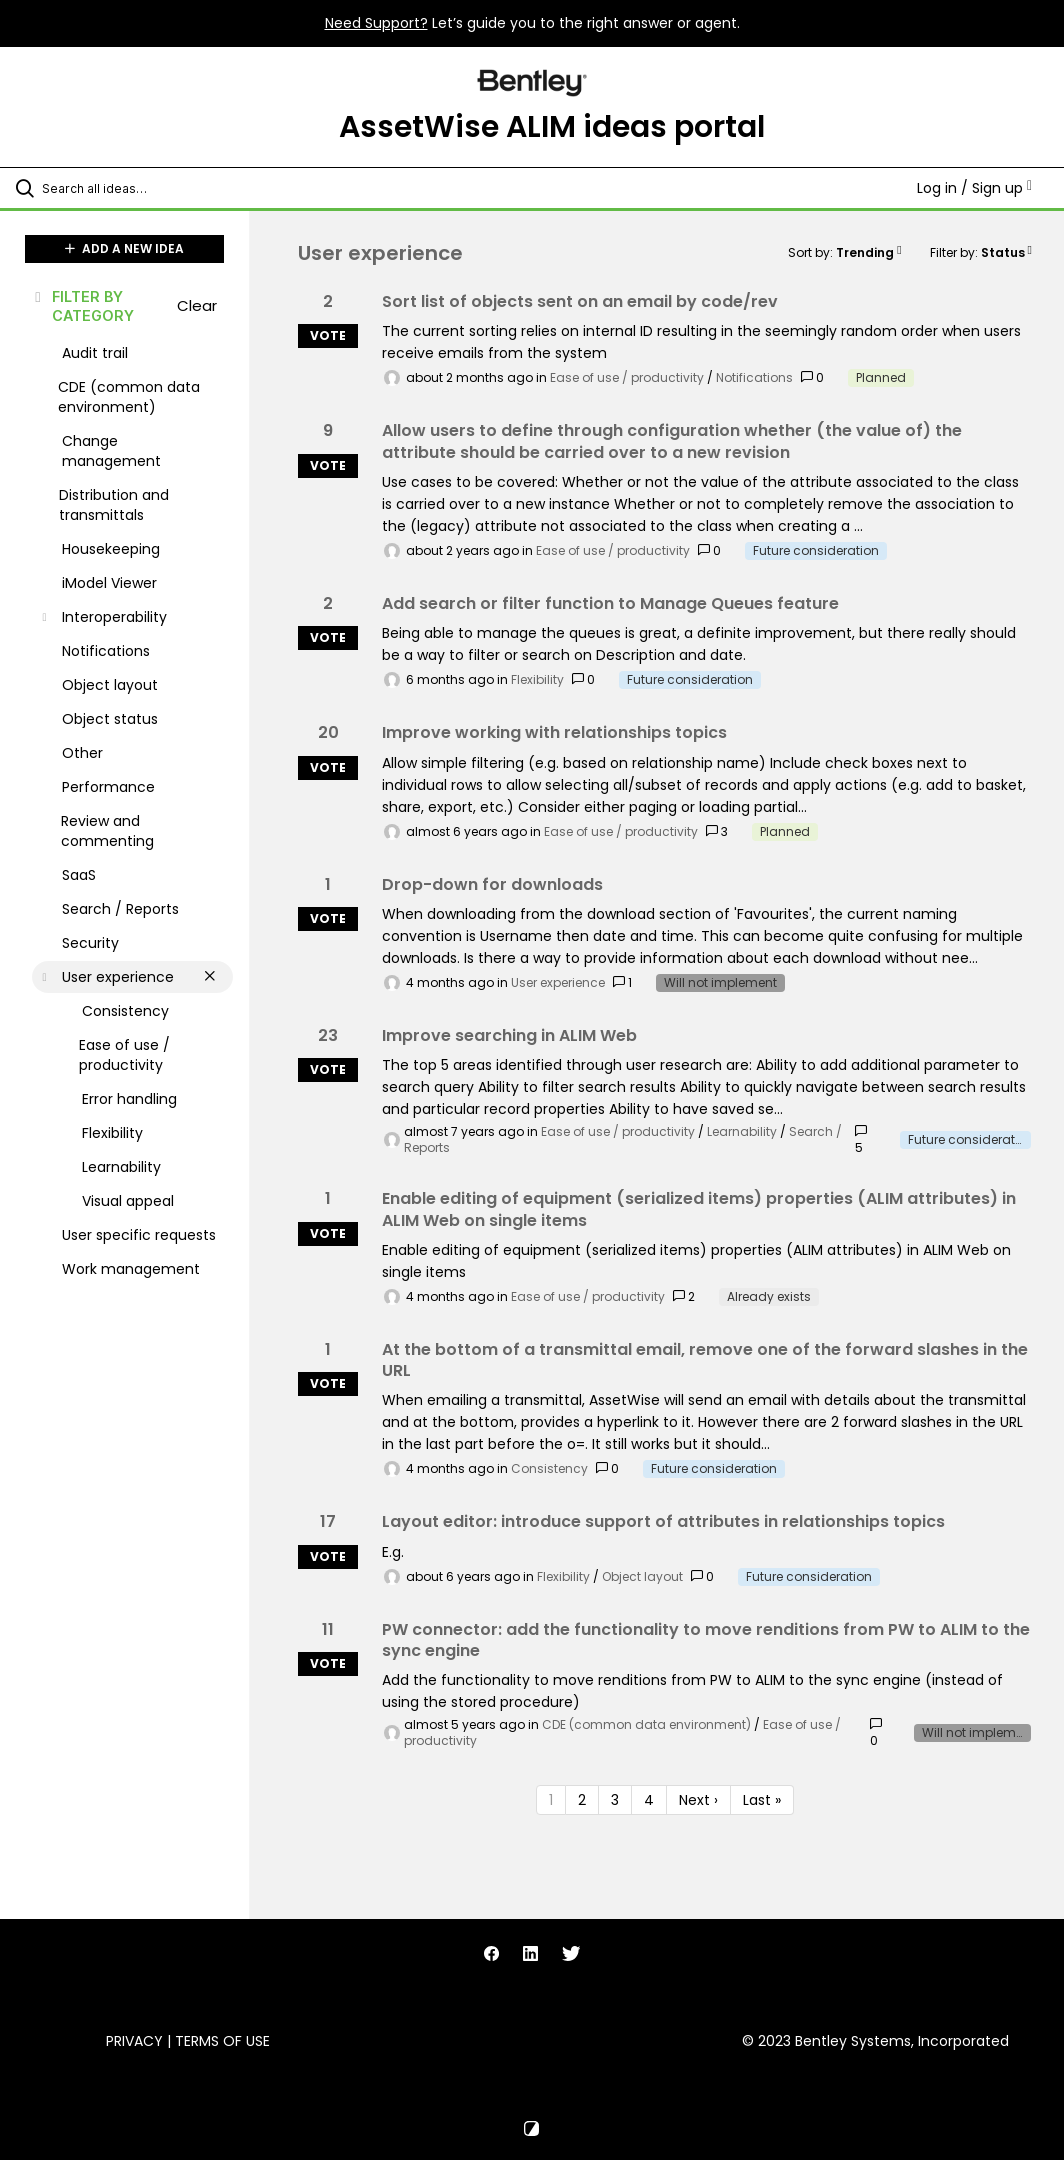  Describe the element at coordinates (646, 1724) in the screenshot. I see `CDE (common data environment)` at that location.